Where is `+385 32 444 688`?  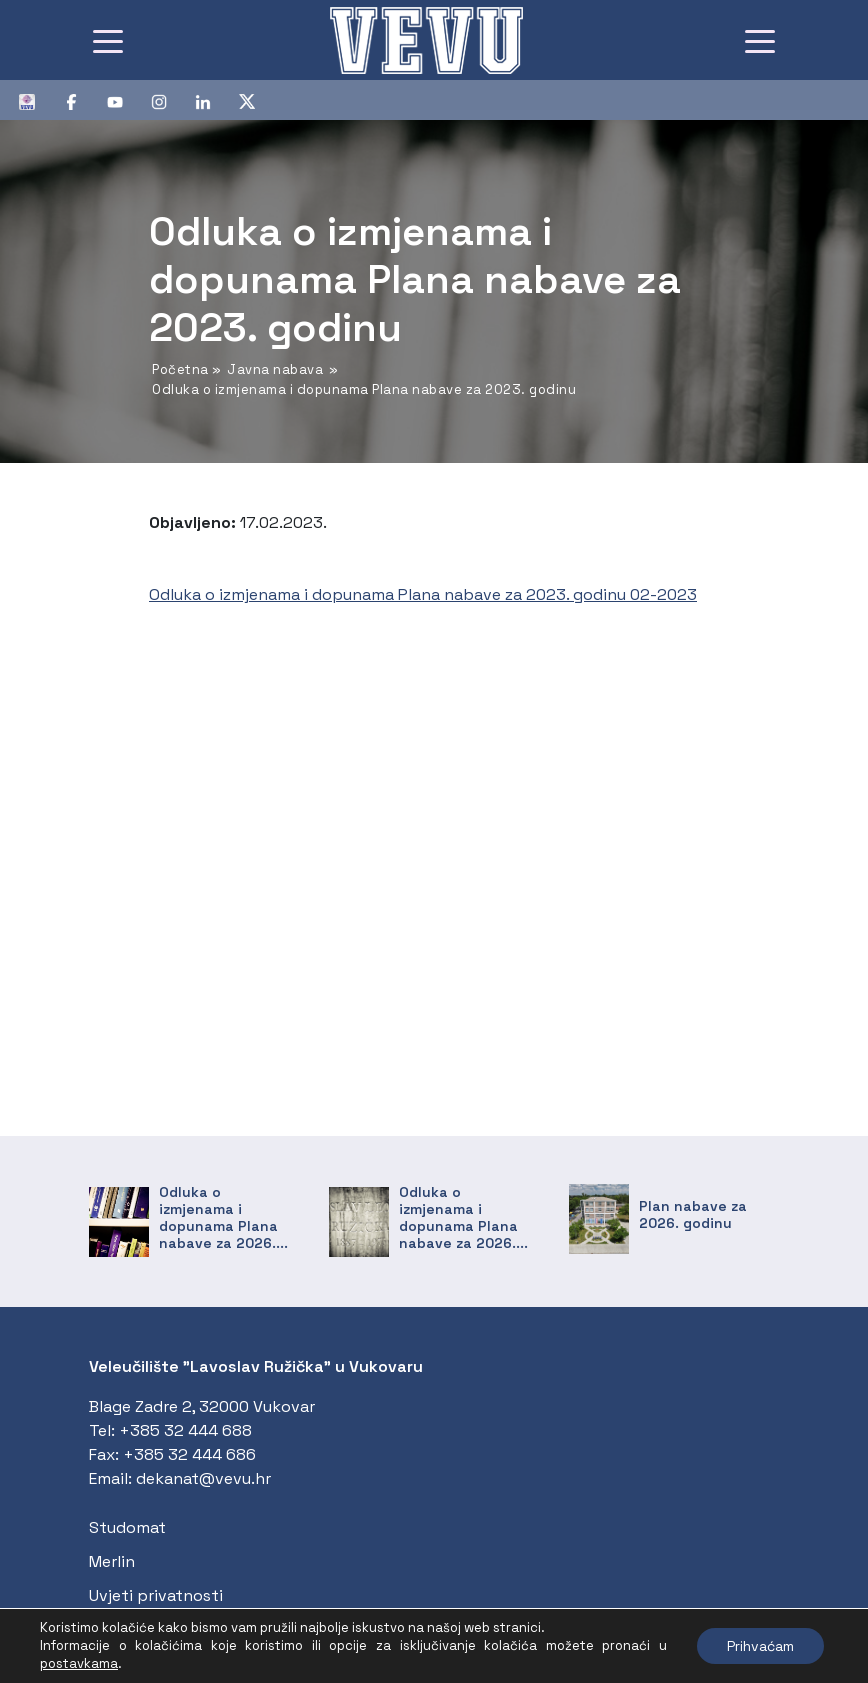 +385 32 444 688 is located at coordinates (185, 1430).